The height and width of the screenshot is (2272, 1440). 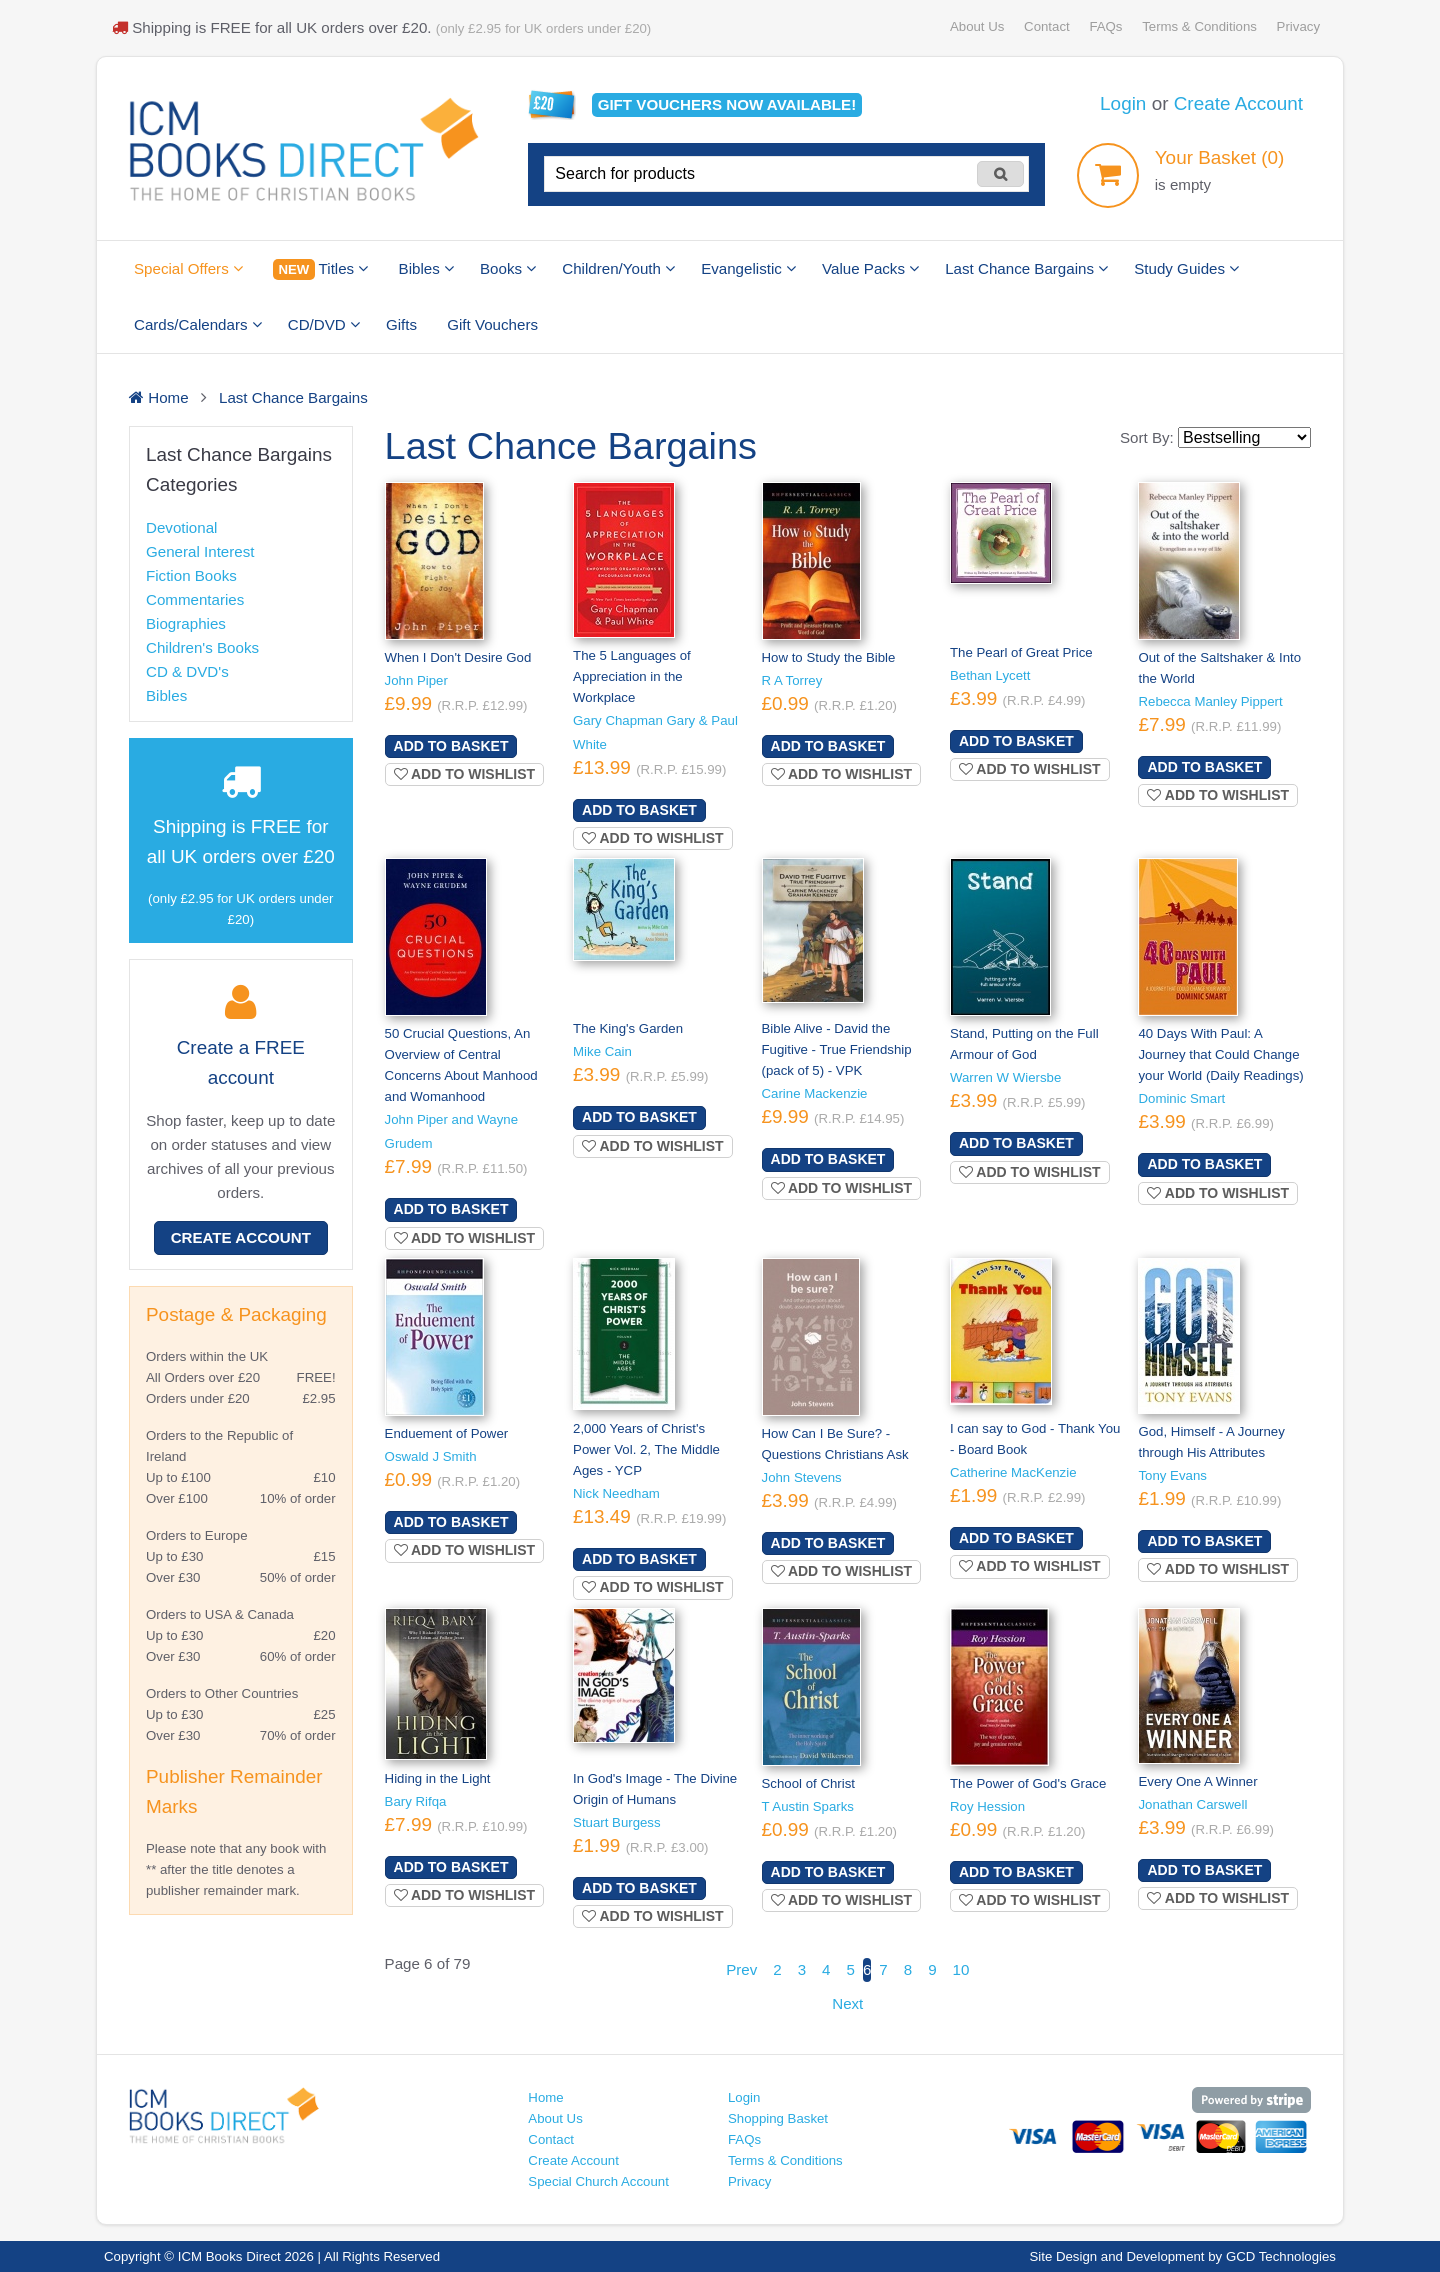 What do you see at coordinates (545, 2097) in the screenshot?
I see `Home` at bounding box center [545, 2097].